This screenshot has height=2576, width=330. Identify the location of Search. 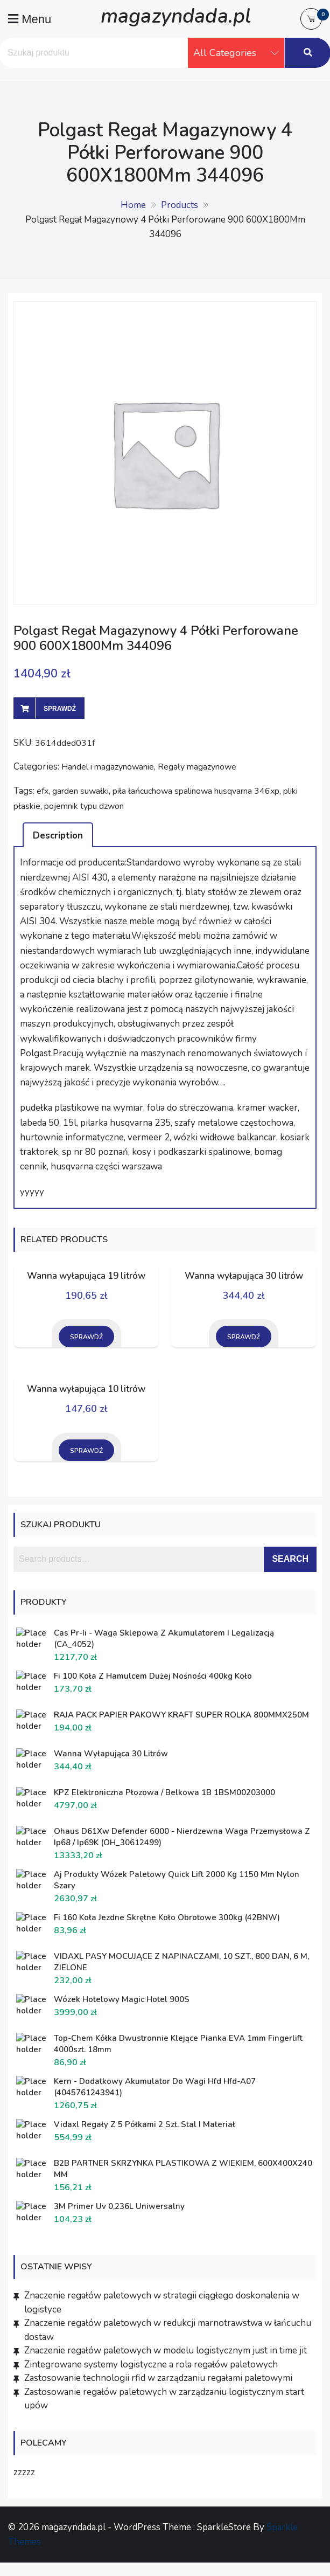
(290, 1558).